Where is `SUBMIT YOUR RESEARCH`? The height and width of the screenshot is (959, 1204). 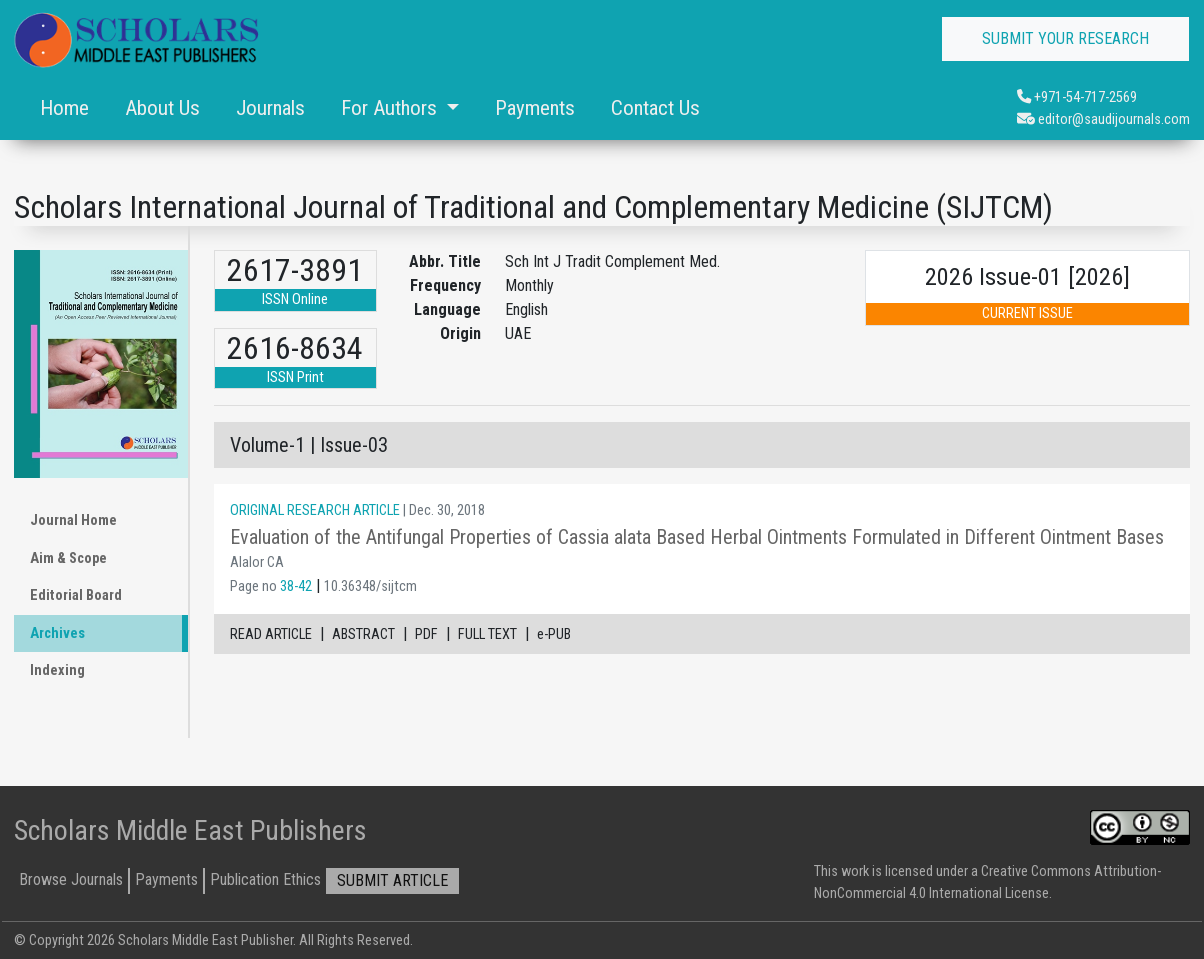
SUBMIT YOUR RESEARCH is located at coordinates (1065, 38).